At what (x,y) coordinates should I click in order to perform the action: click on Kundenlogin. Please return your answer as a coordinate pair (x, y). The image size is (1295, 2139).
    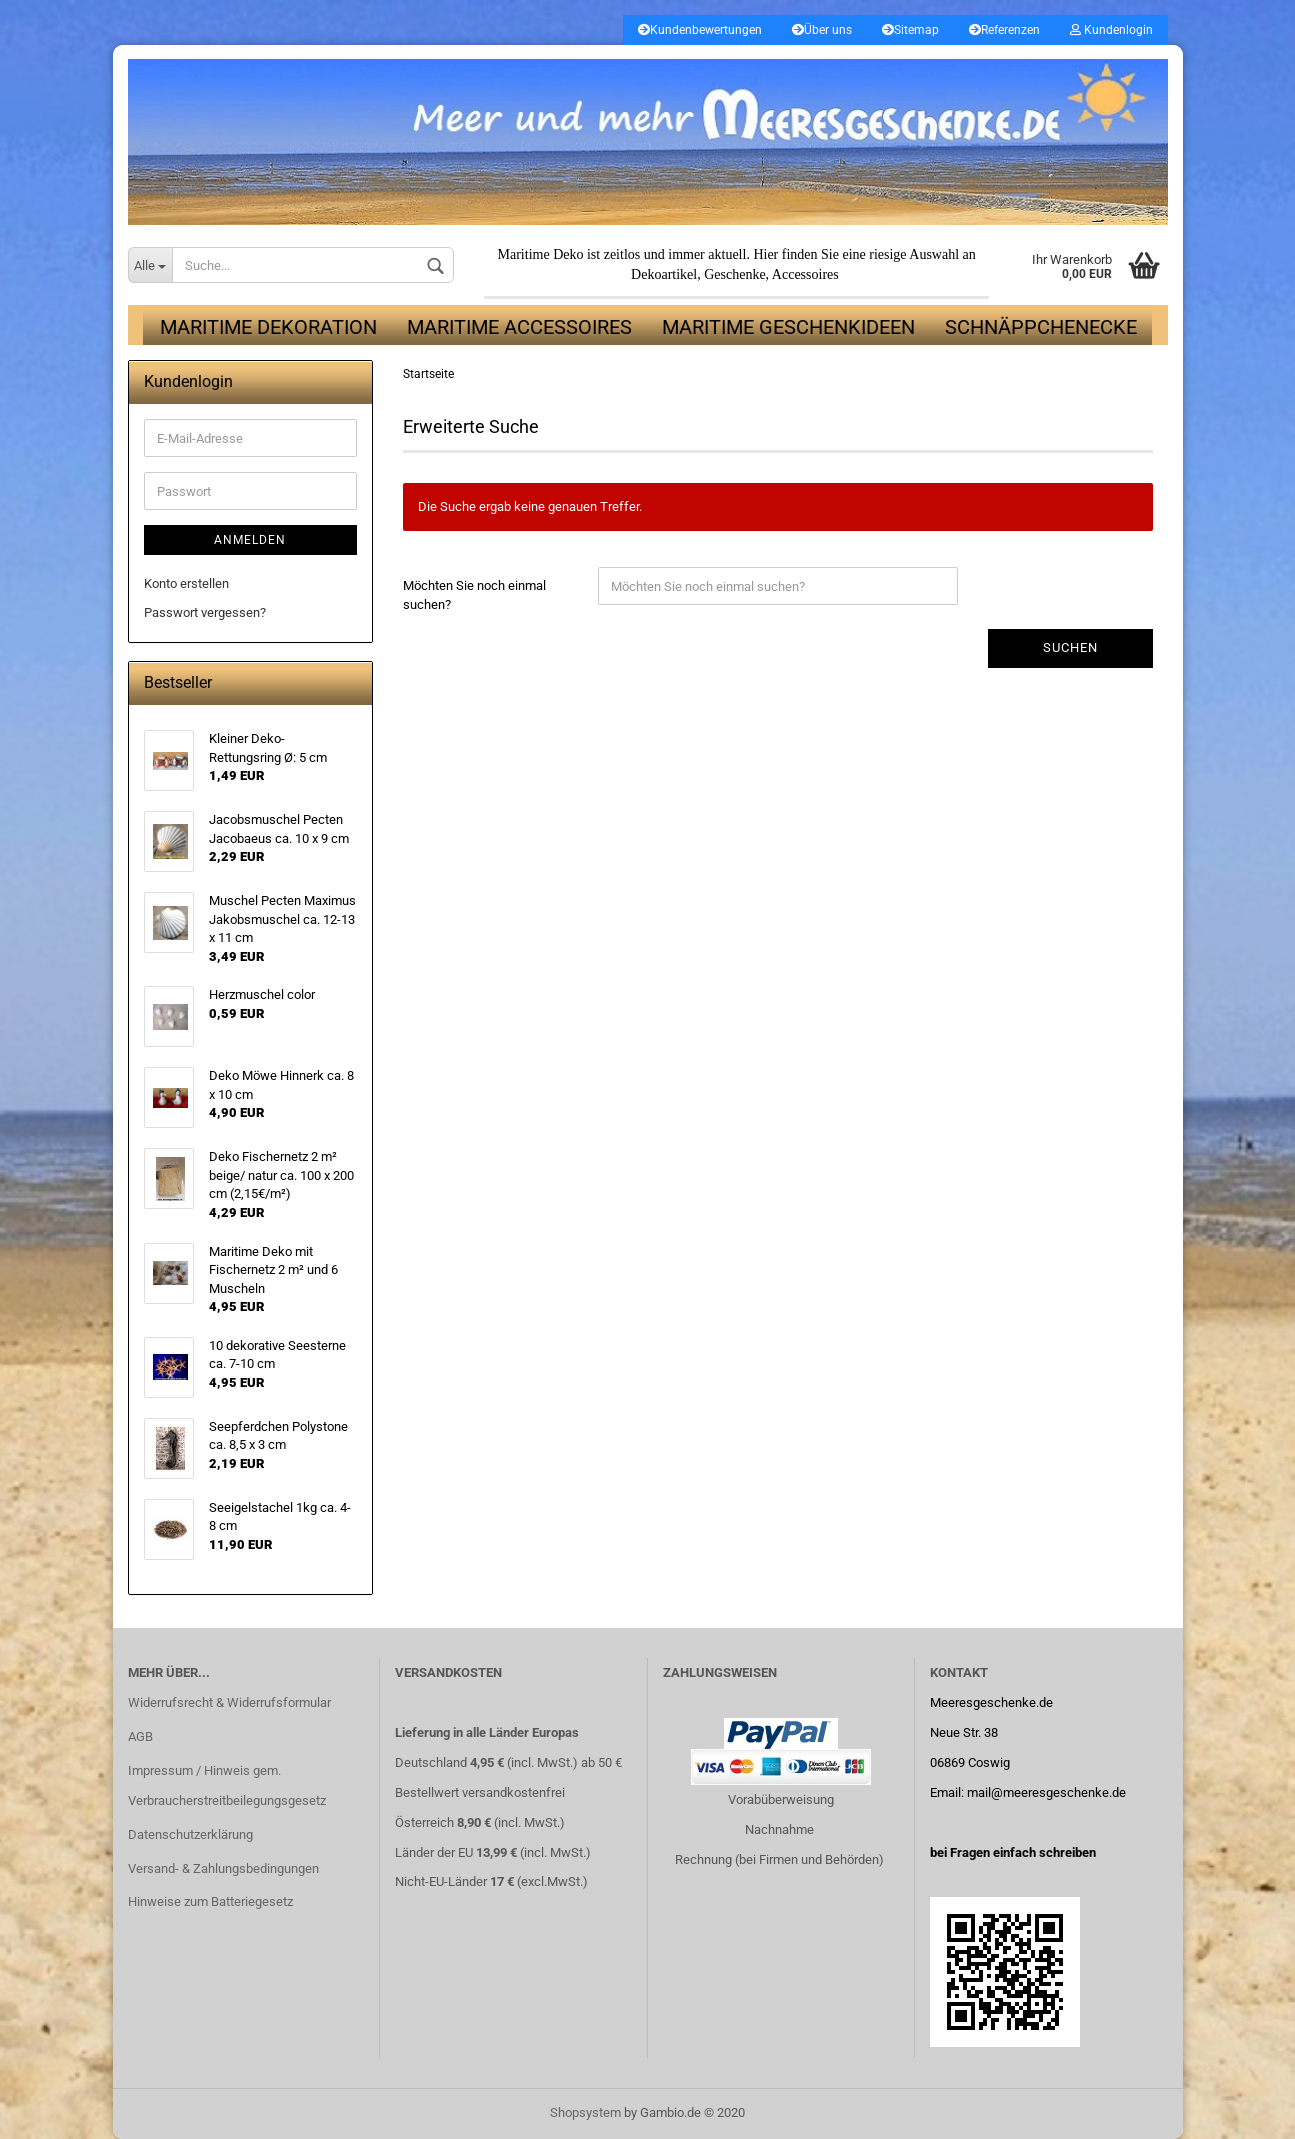
    Looking at the image, I should click on (1111, 30).